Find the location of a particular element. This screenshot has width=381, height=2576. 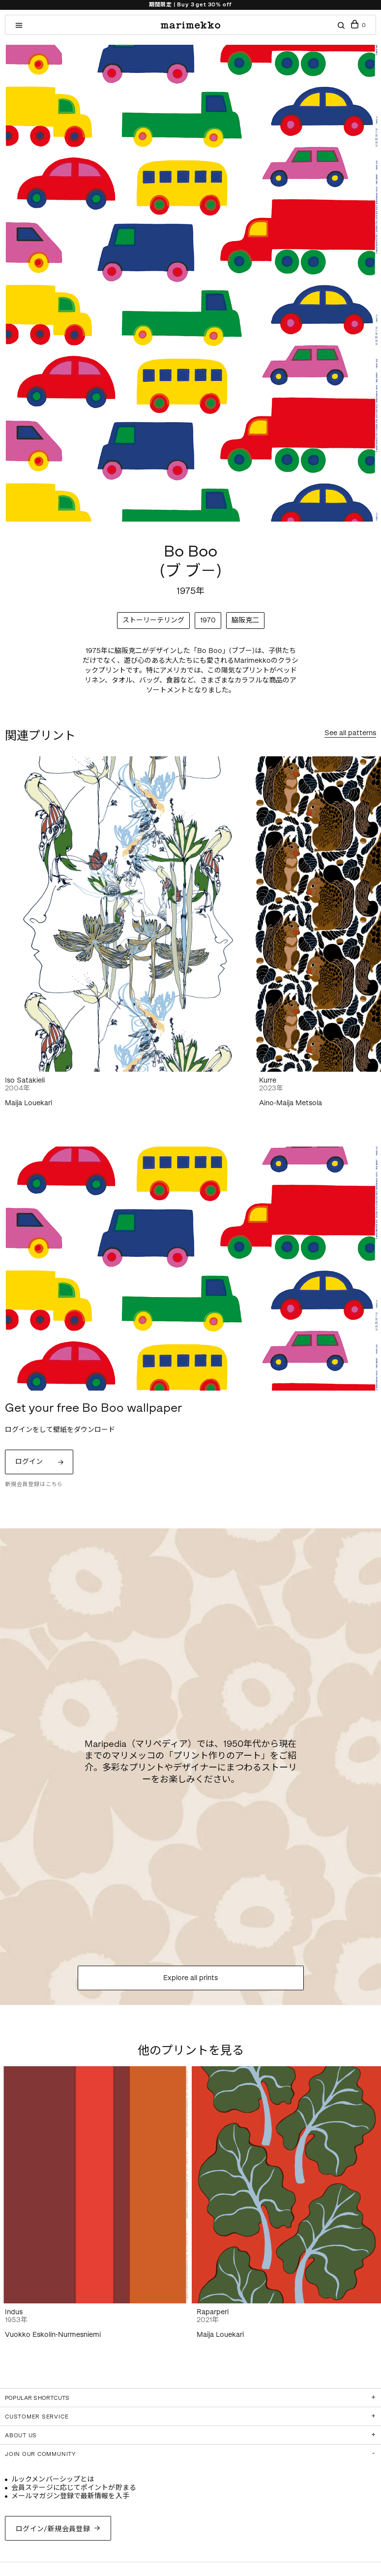

期間限定 | Buy 3 get 30% off is located at coordinates (190, 4).